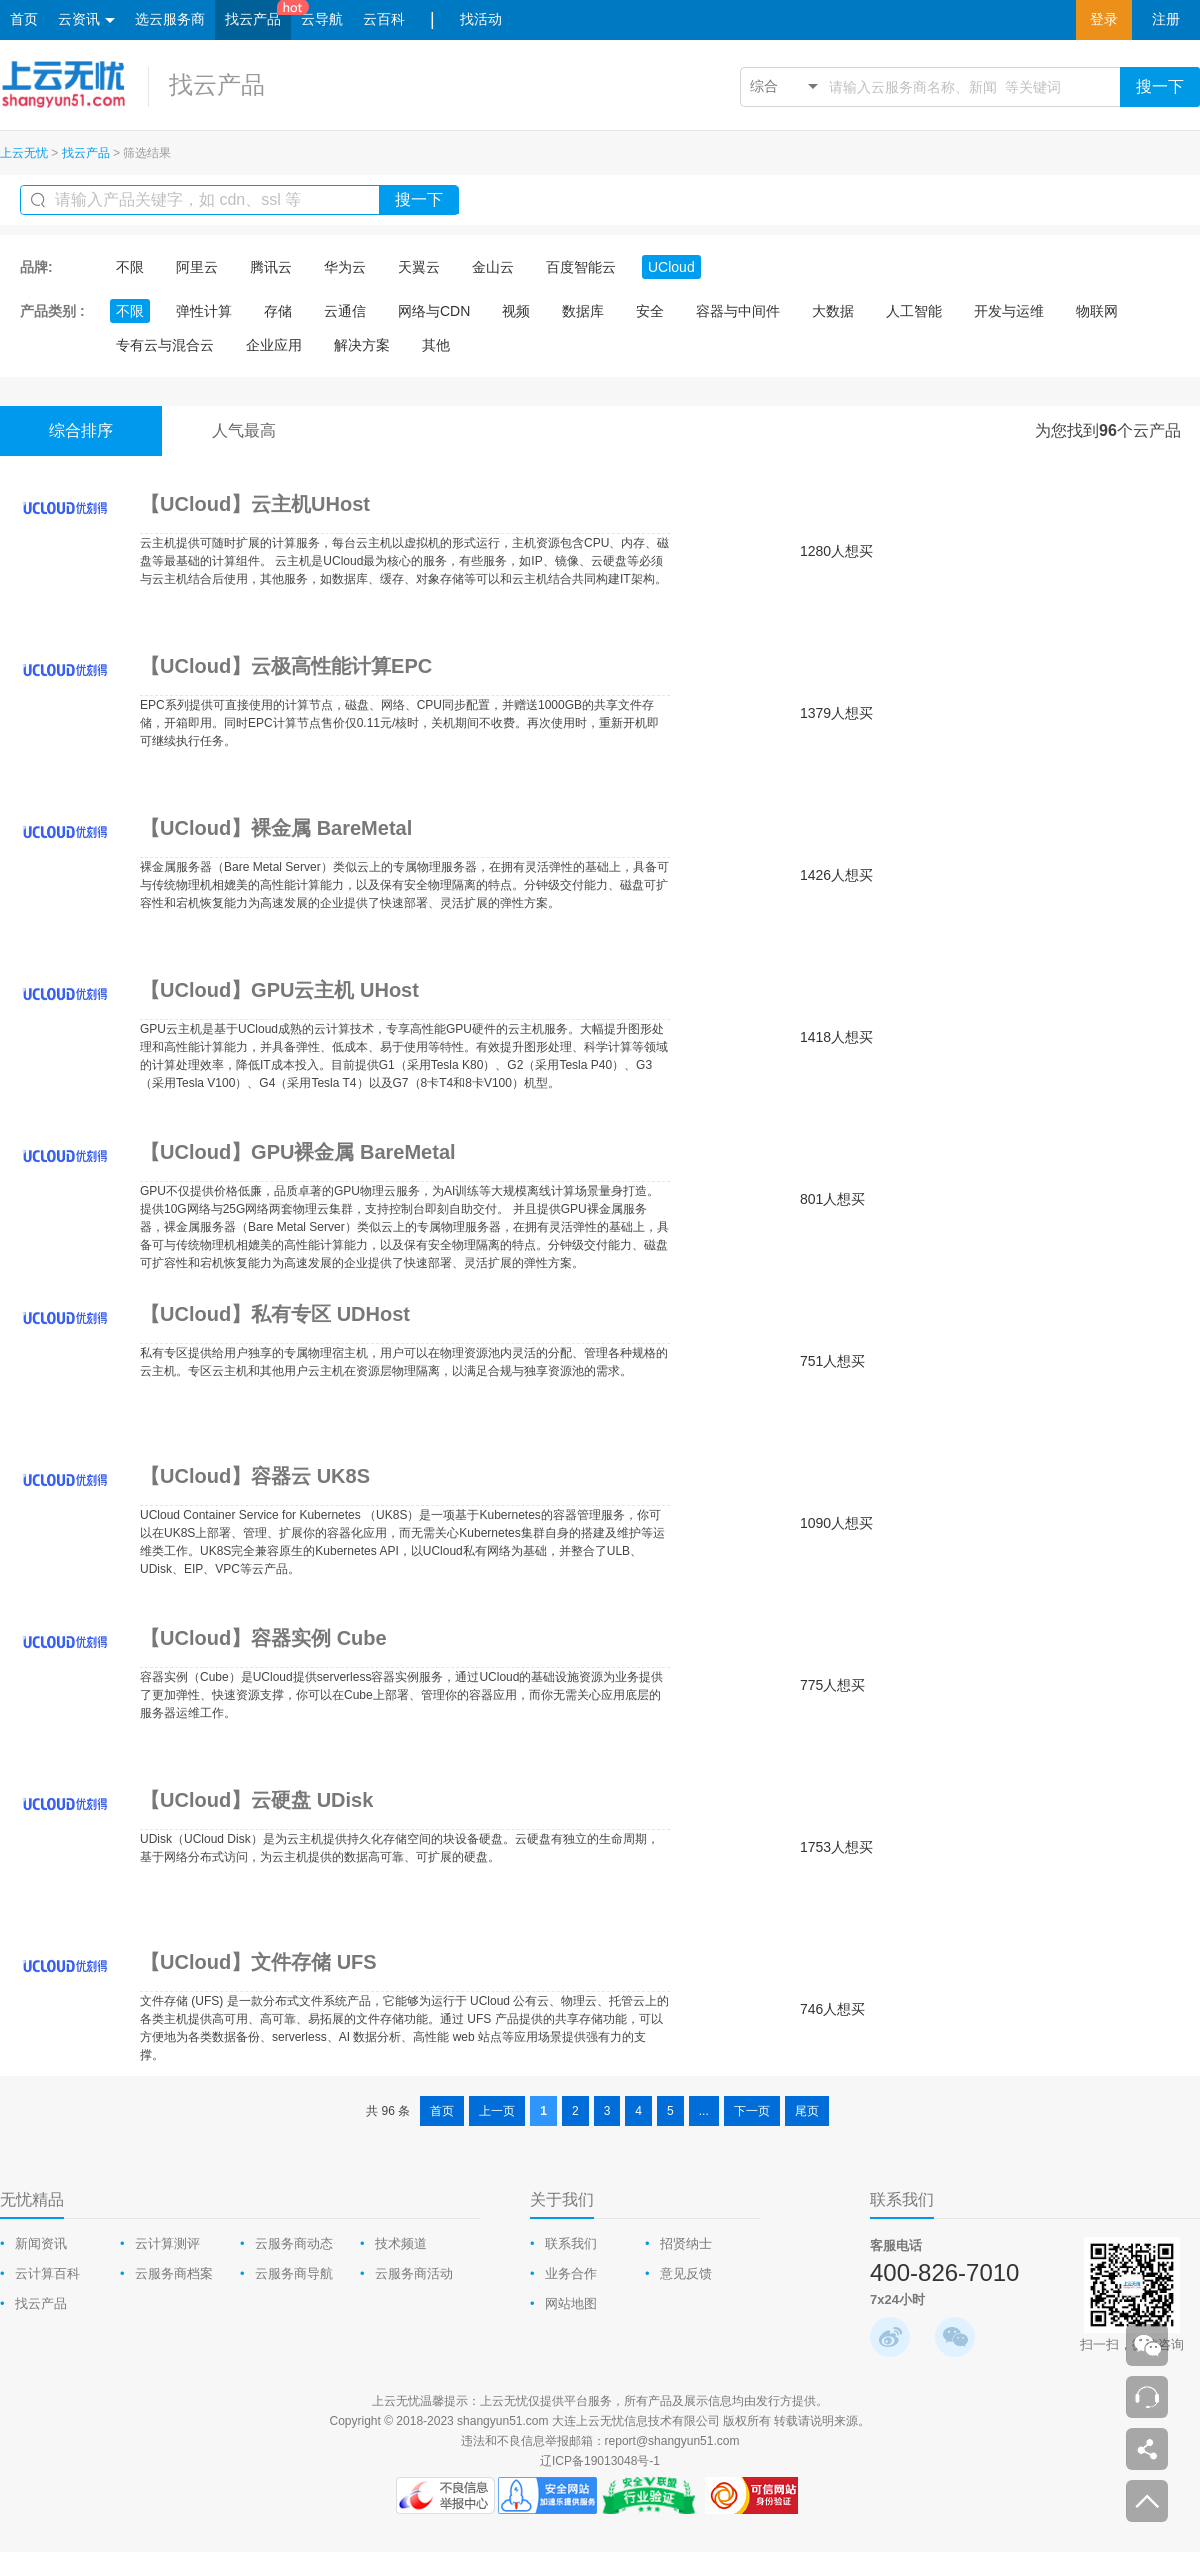 Image resolution: width=1200 pixels, height=2552 pixels. What do you see at coordinates (362, 345) in the screenshot?
I see `解决方案` at bounding box center [362, 345].